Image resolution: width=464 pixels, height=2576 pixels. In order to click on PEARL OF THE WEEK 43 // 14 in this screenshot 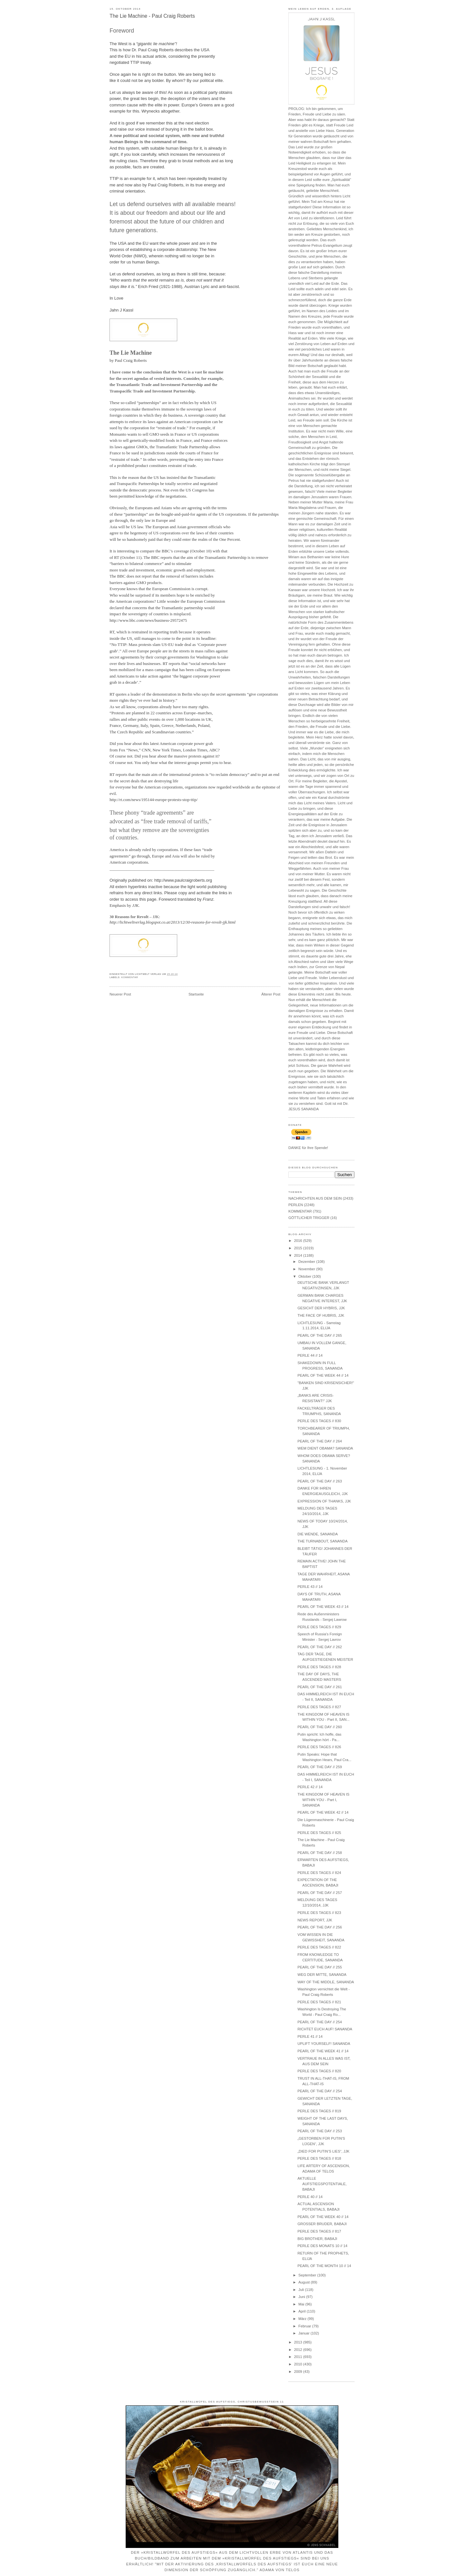, I will do `click(322, 1607)`.